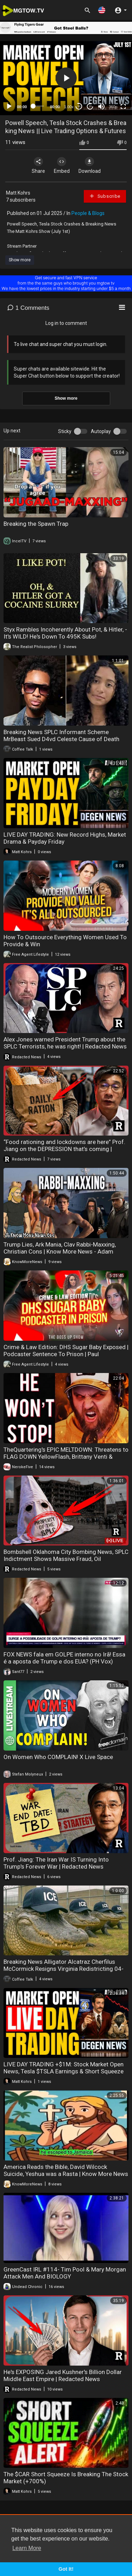 This screenshot has height=2576, width=132. I want to click on Share, so click(38, 165).